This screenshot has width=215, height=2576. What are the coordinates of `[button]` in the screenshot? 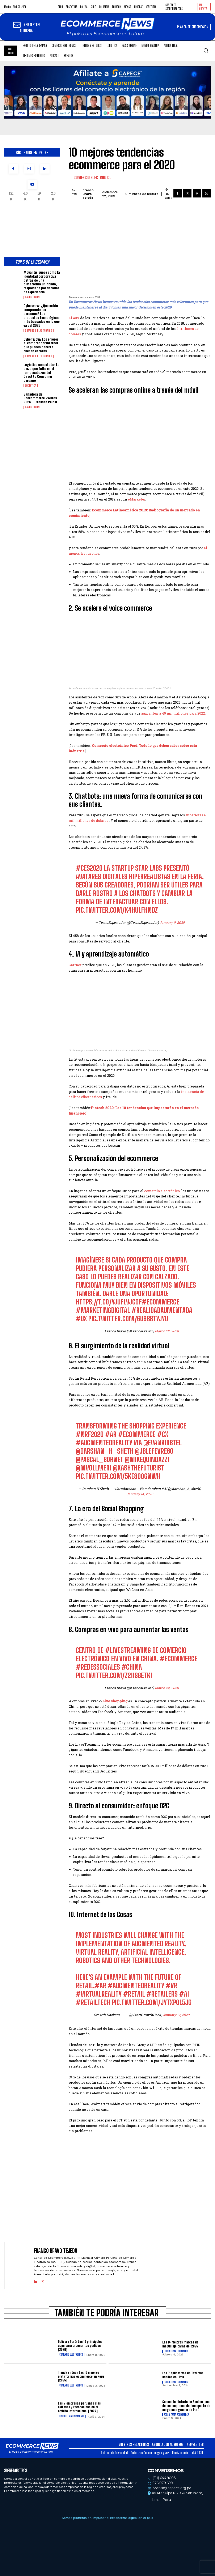 It's located at (206, 50).